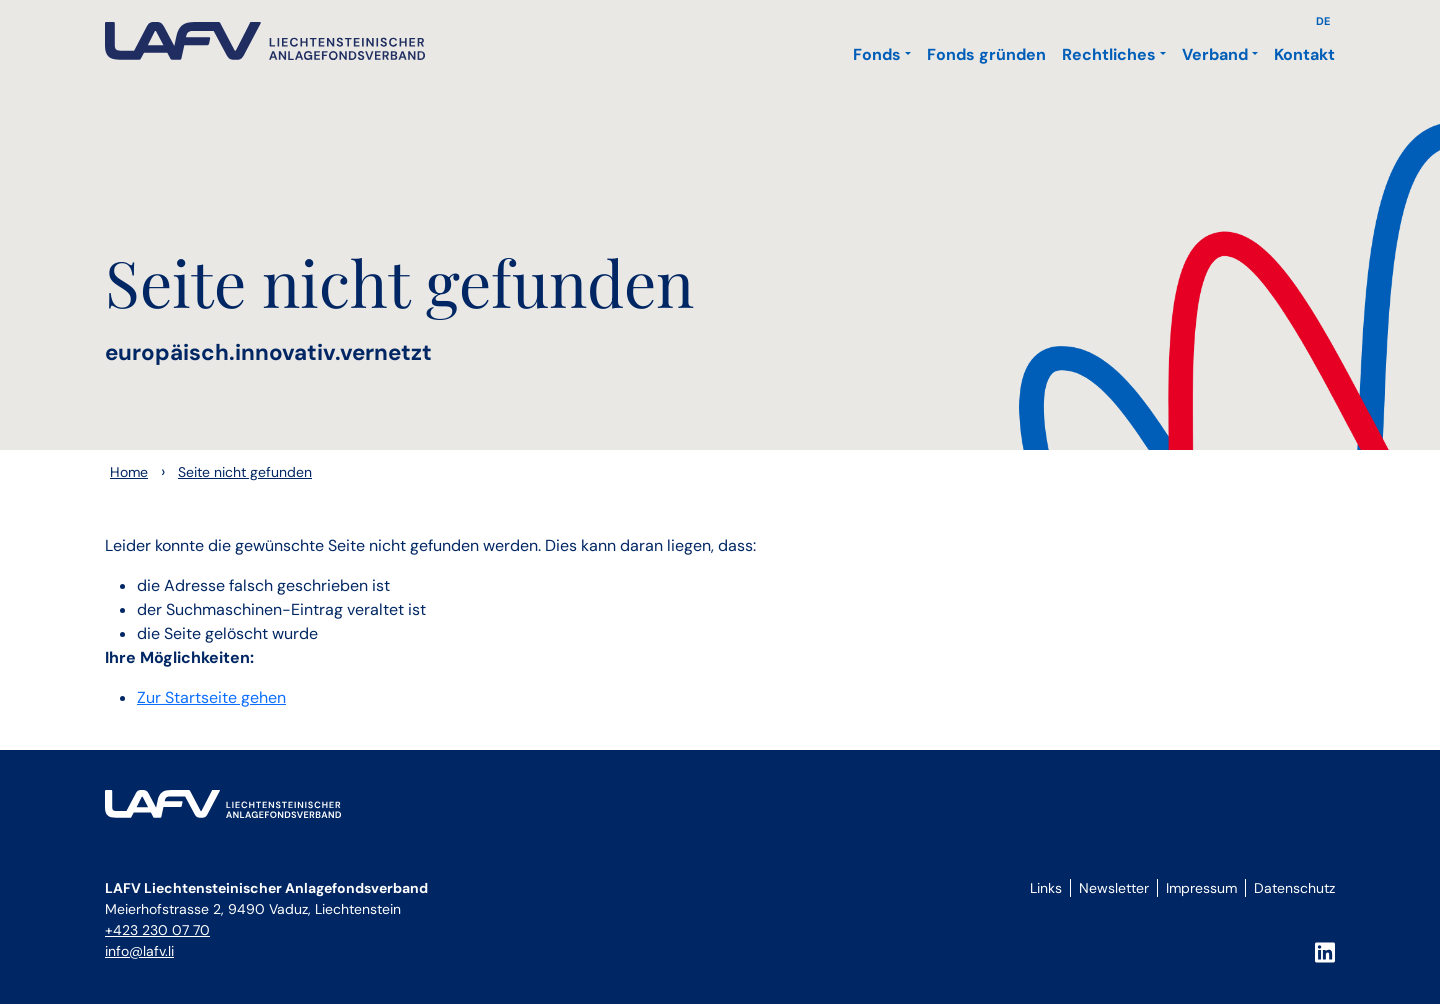 The height and width of the screenshot is (1004, 1440). I want to click on info@lafv.li, so click(139, 951).